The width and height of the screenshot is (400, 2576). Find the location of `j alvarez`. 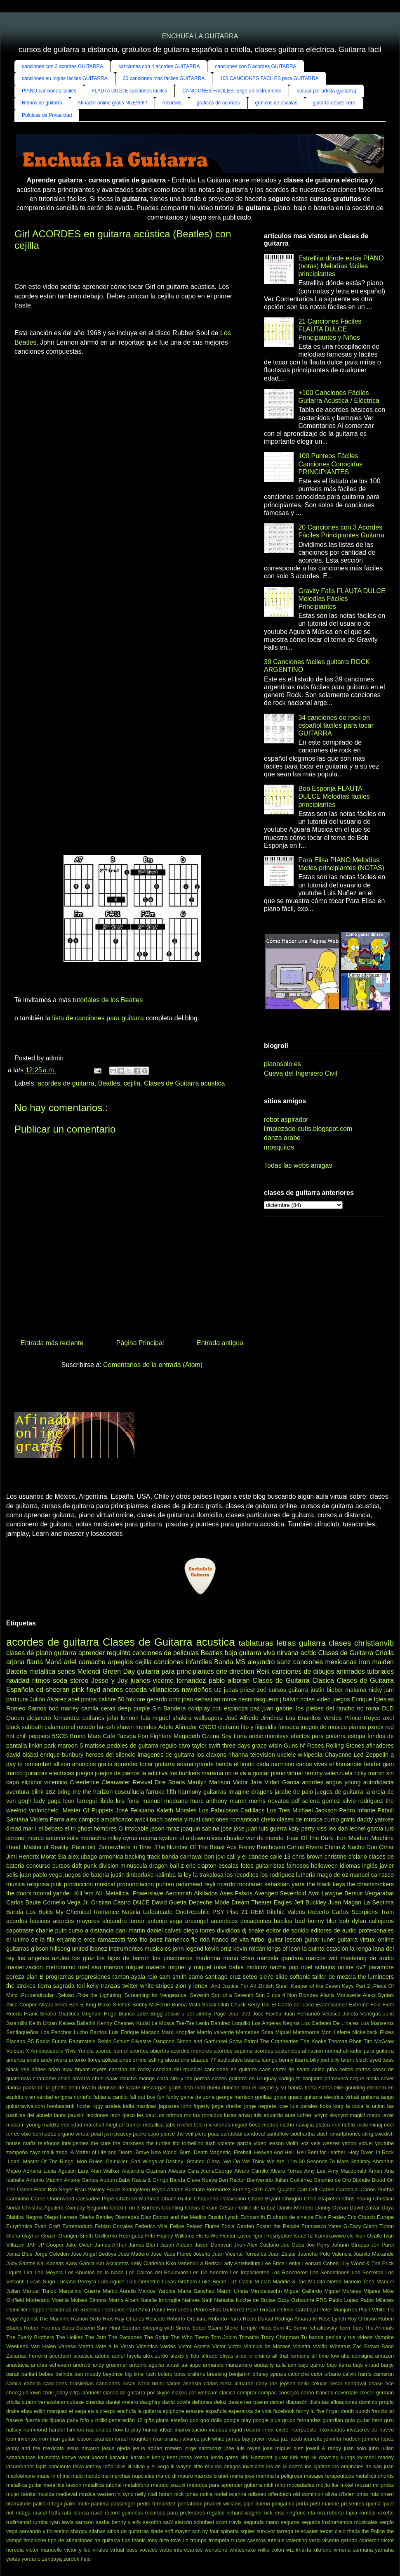

j alvarez is located at coordinates (190, 2439).